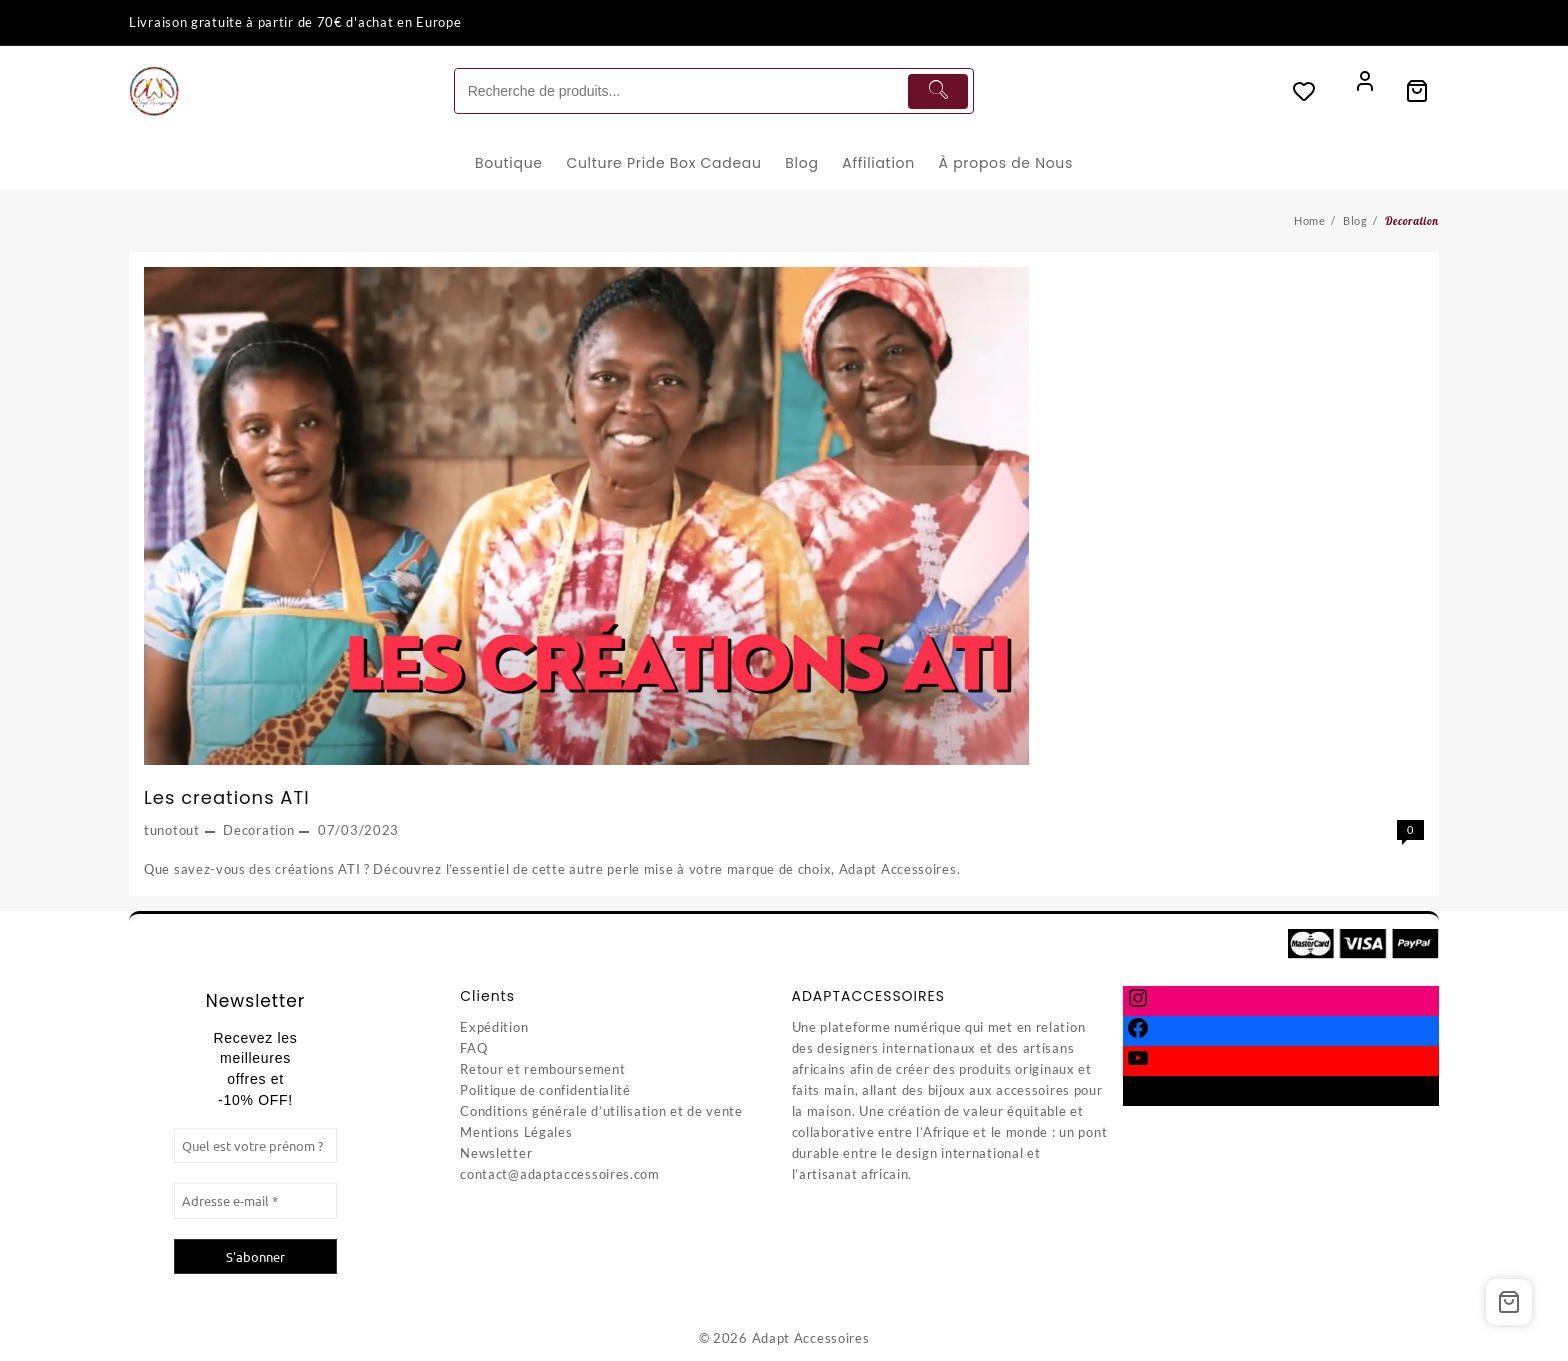 This screenshot has height=1361, width=1568. What do you see at coordinates (601, 1111) in the screenshot?
I see `Conditions générale d’utilisation et de vente` at bounding box center [601, 1111].